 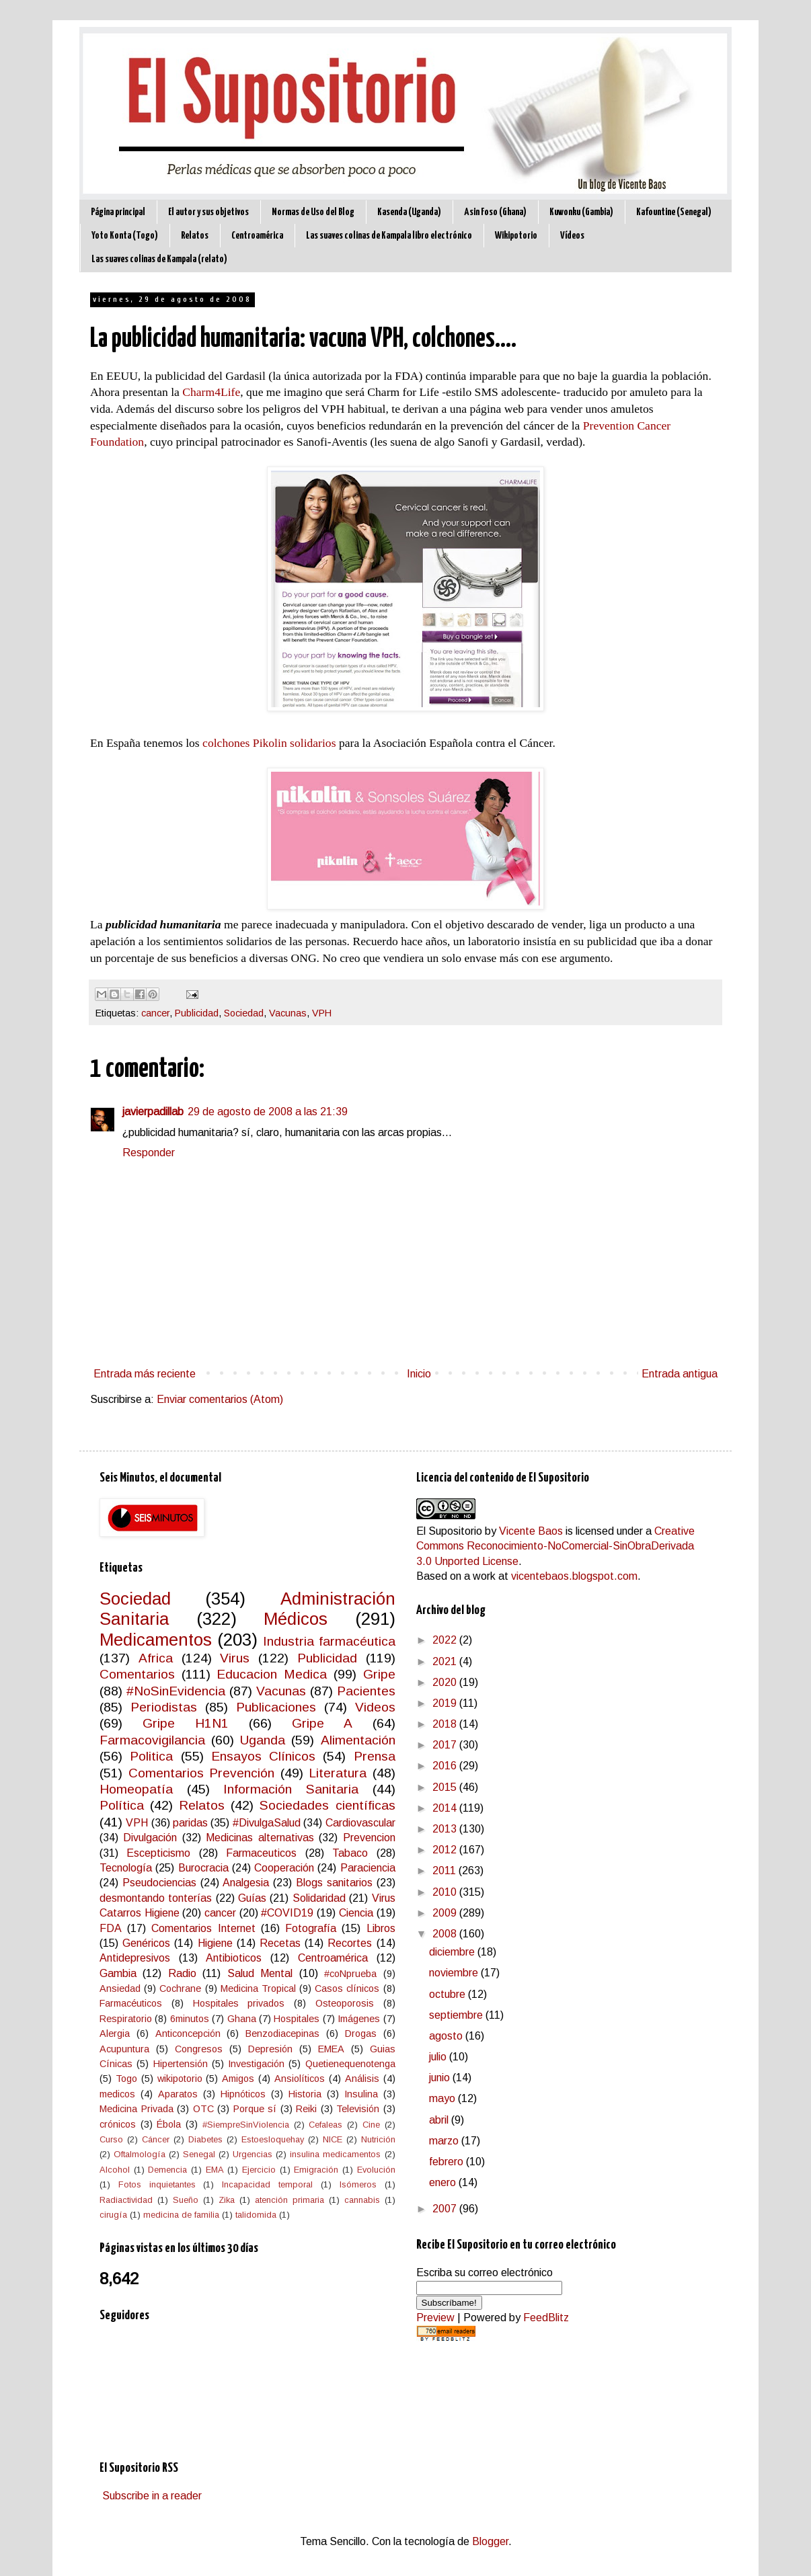 What do you see at coordinates (260, 1973) in the screenshot?
I see `Salud Mental` at bounding box center [260, 1973].